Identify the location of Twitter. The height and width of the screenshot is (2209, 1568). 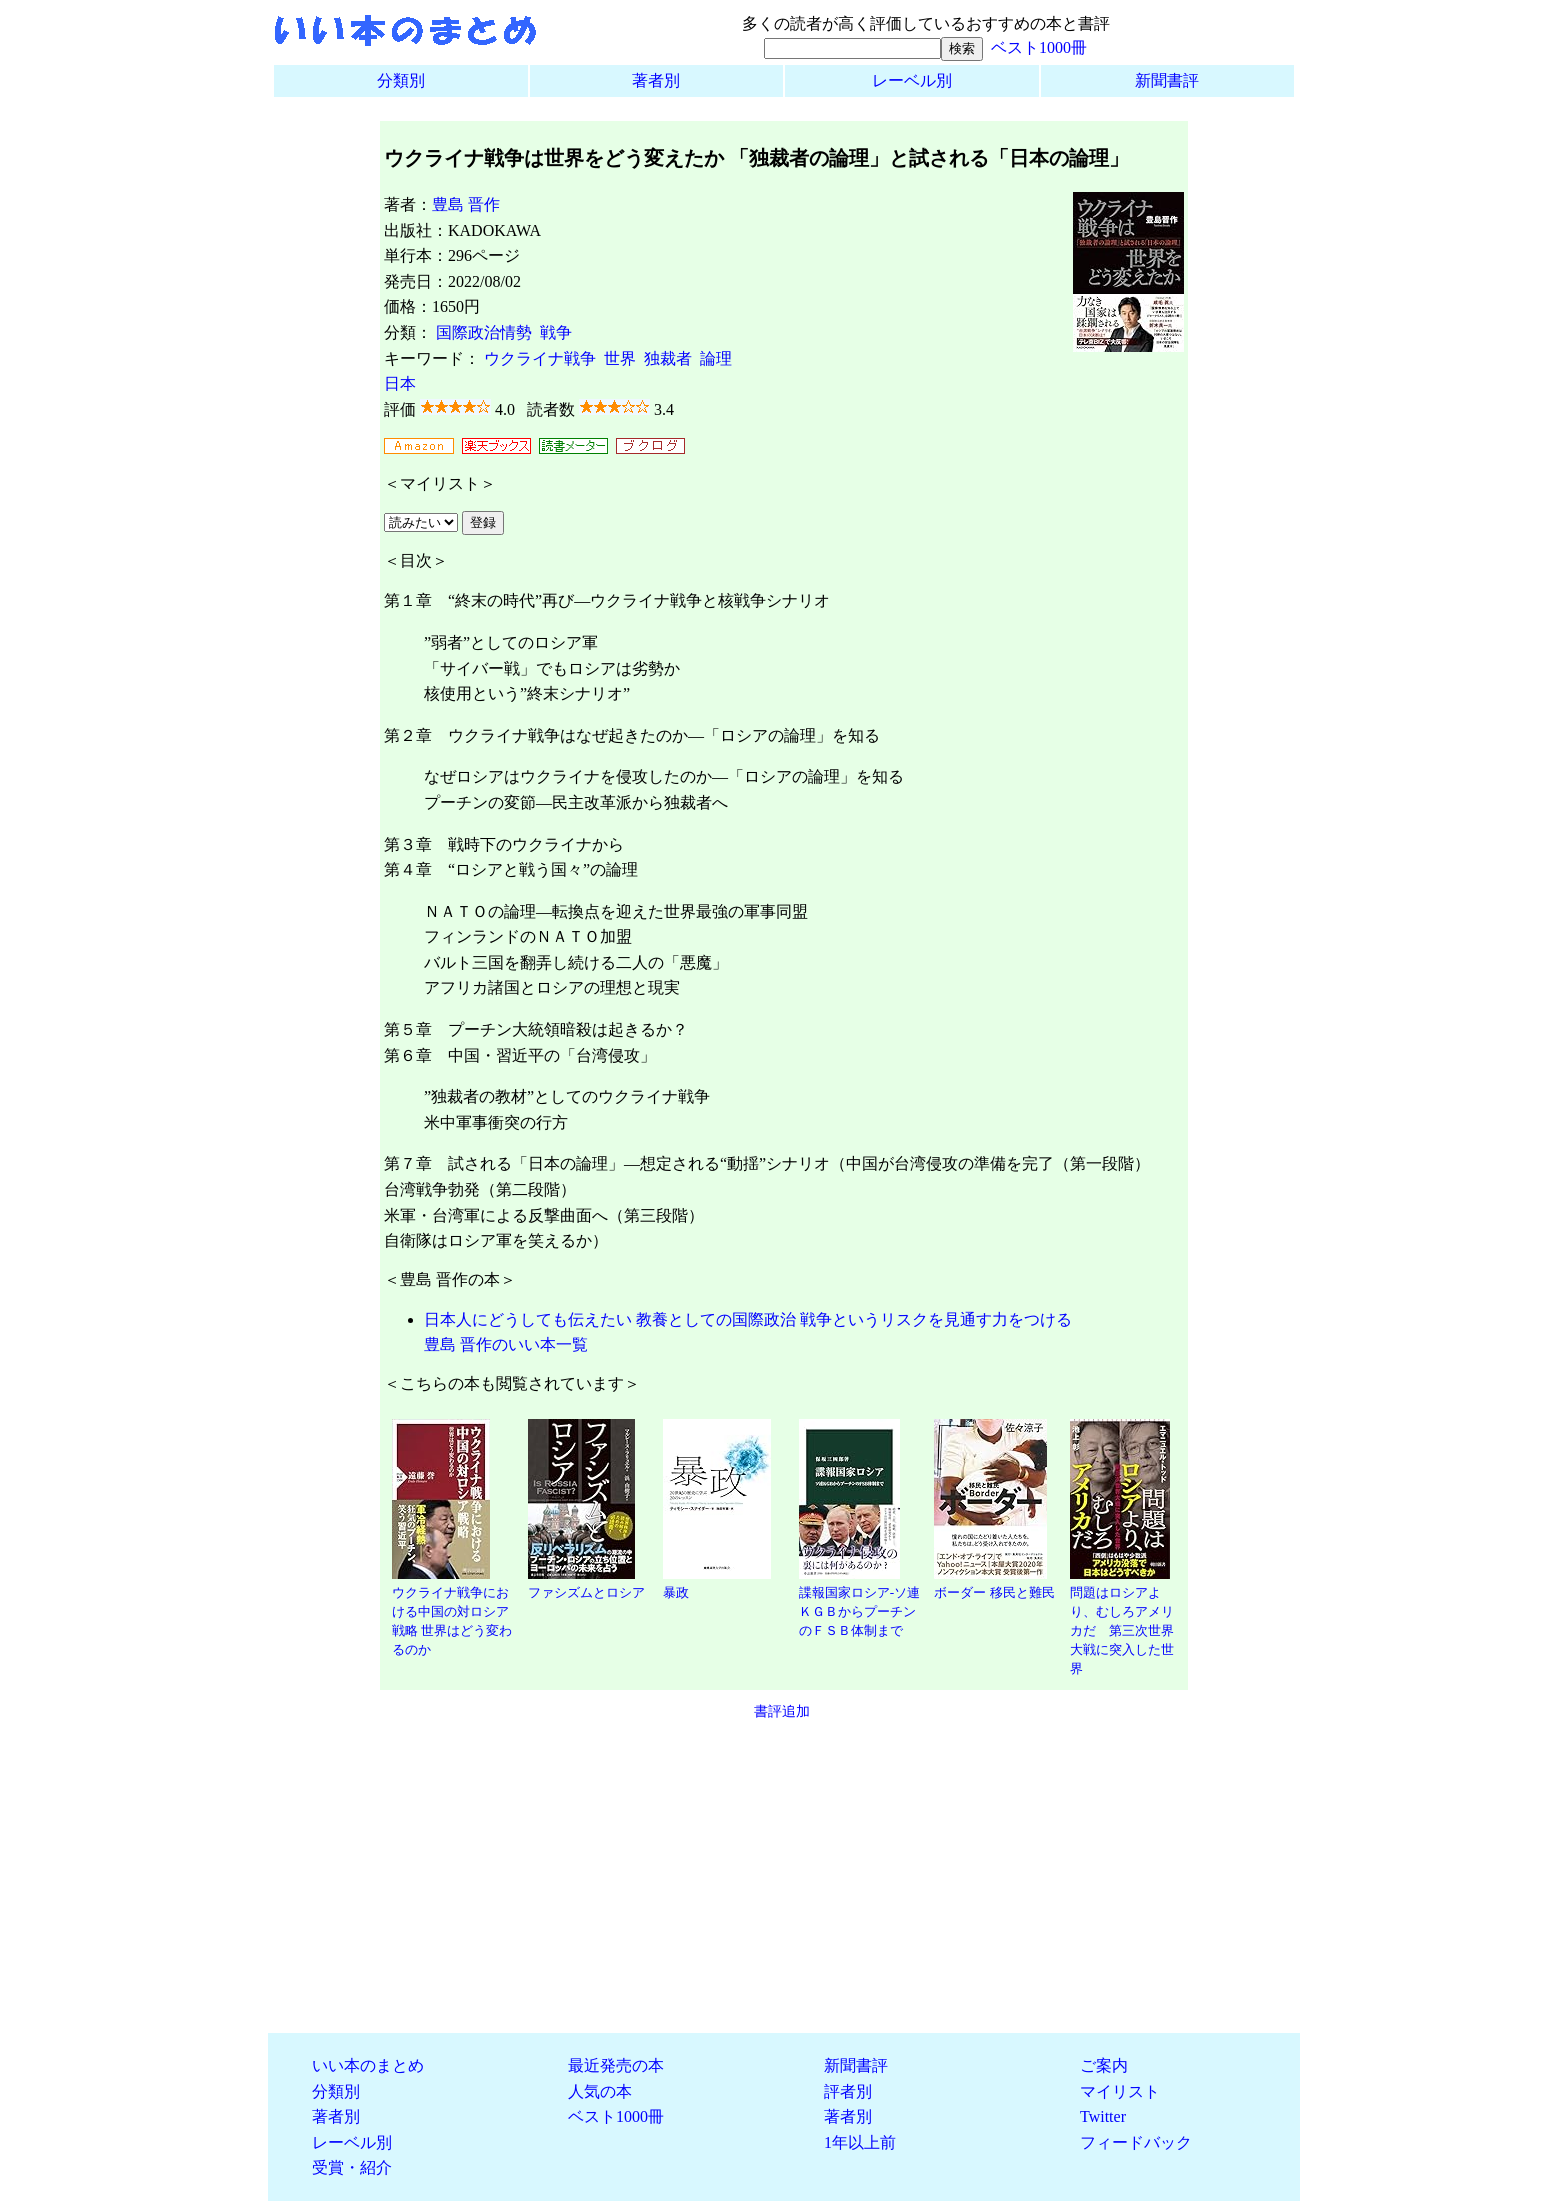
(1103, 2116).